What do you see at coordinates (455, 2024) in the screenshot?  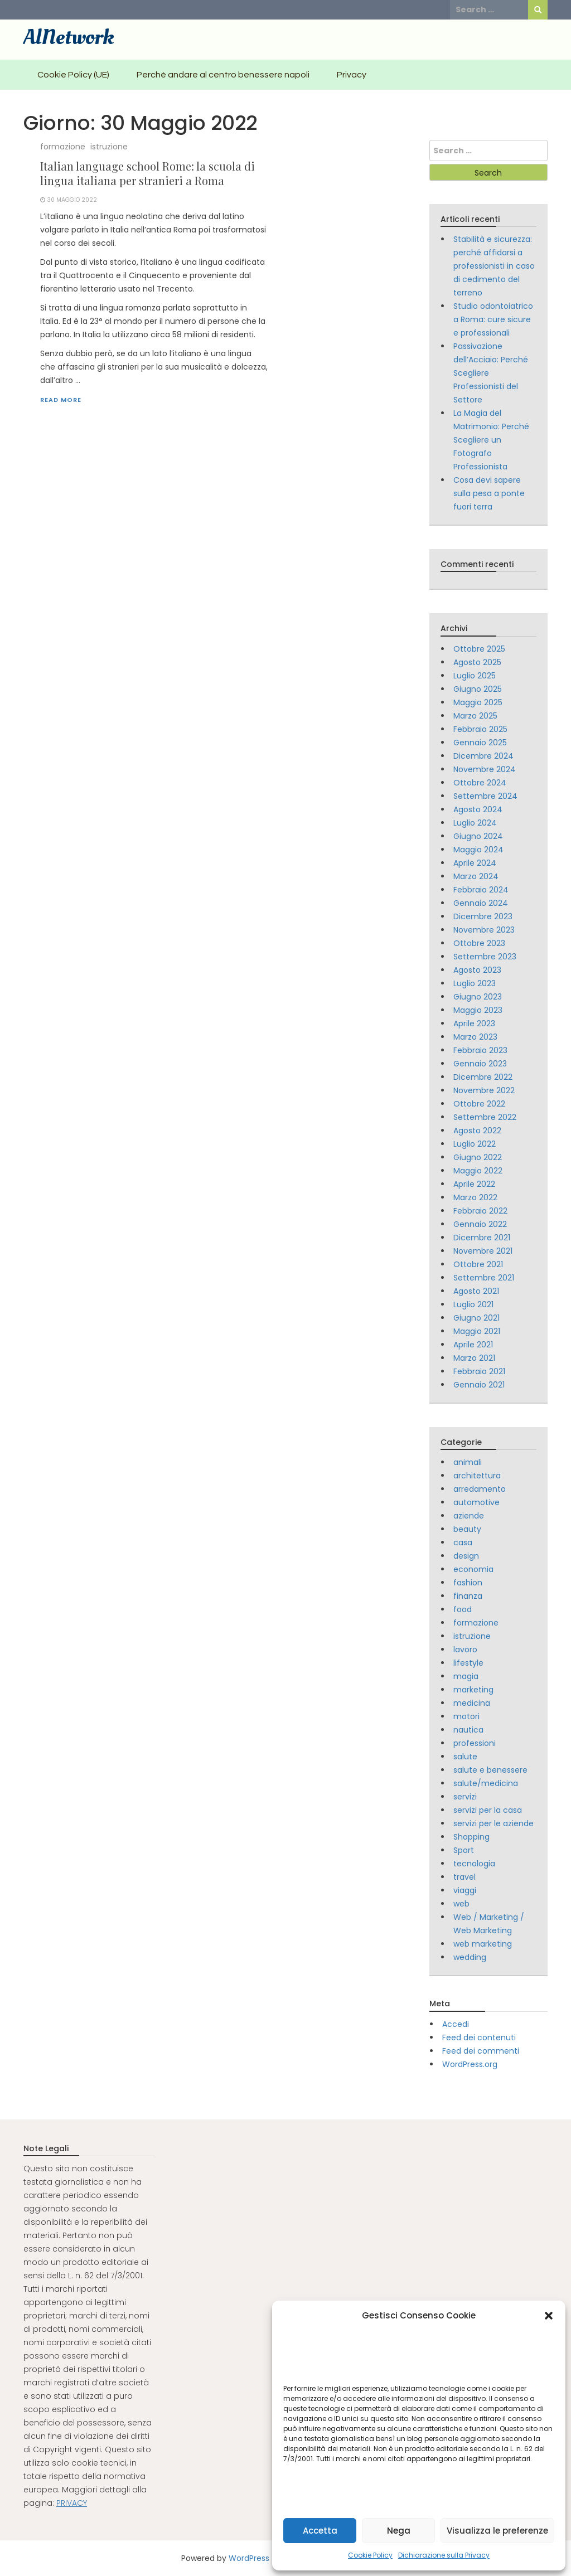 I see `Accedi` at bounding box center [455, 2024].